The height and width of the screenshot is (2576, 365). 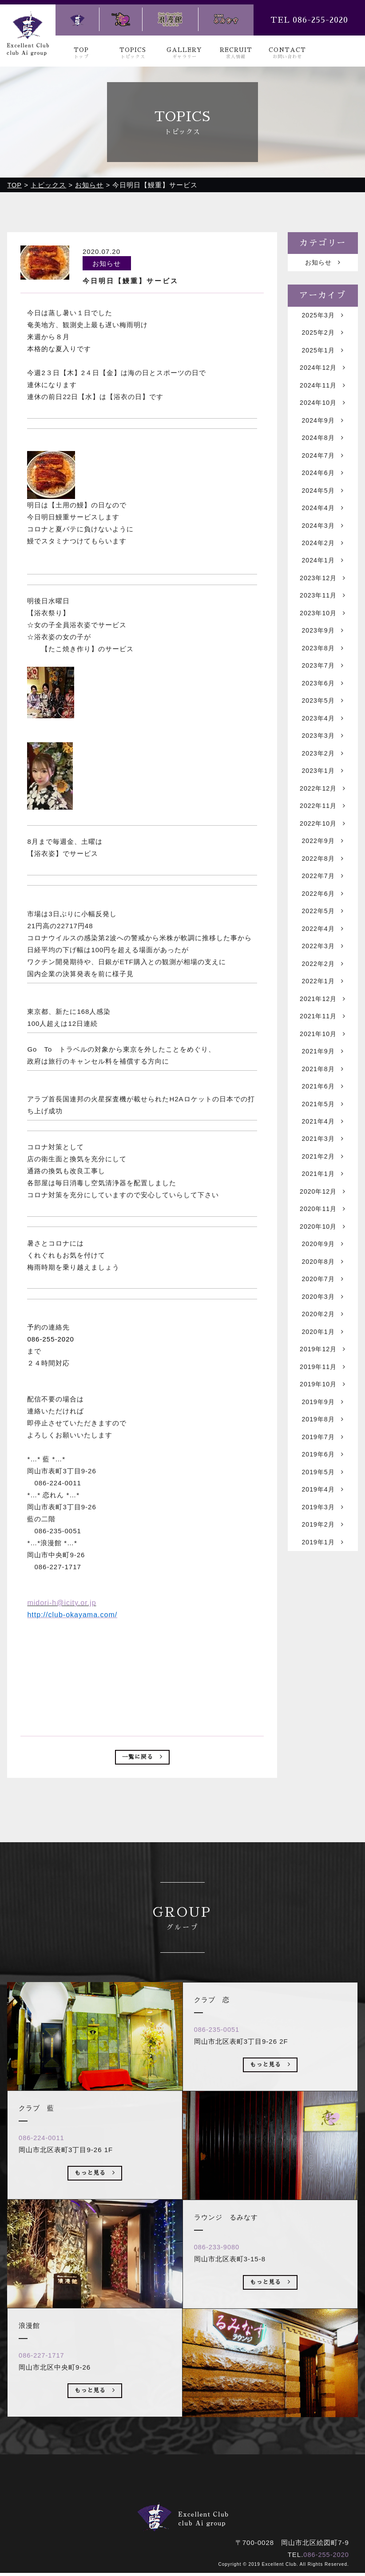 I want to click on 2021年10月, so click(x=322, y=1081).